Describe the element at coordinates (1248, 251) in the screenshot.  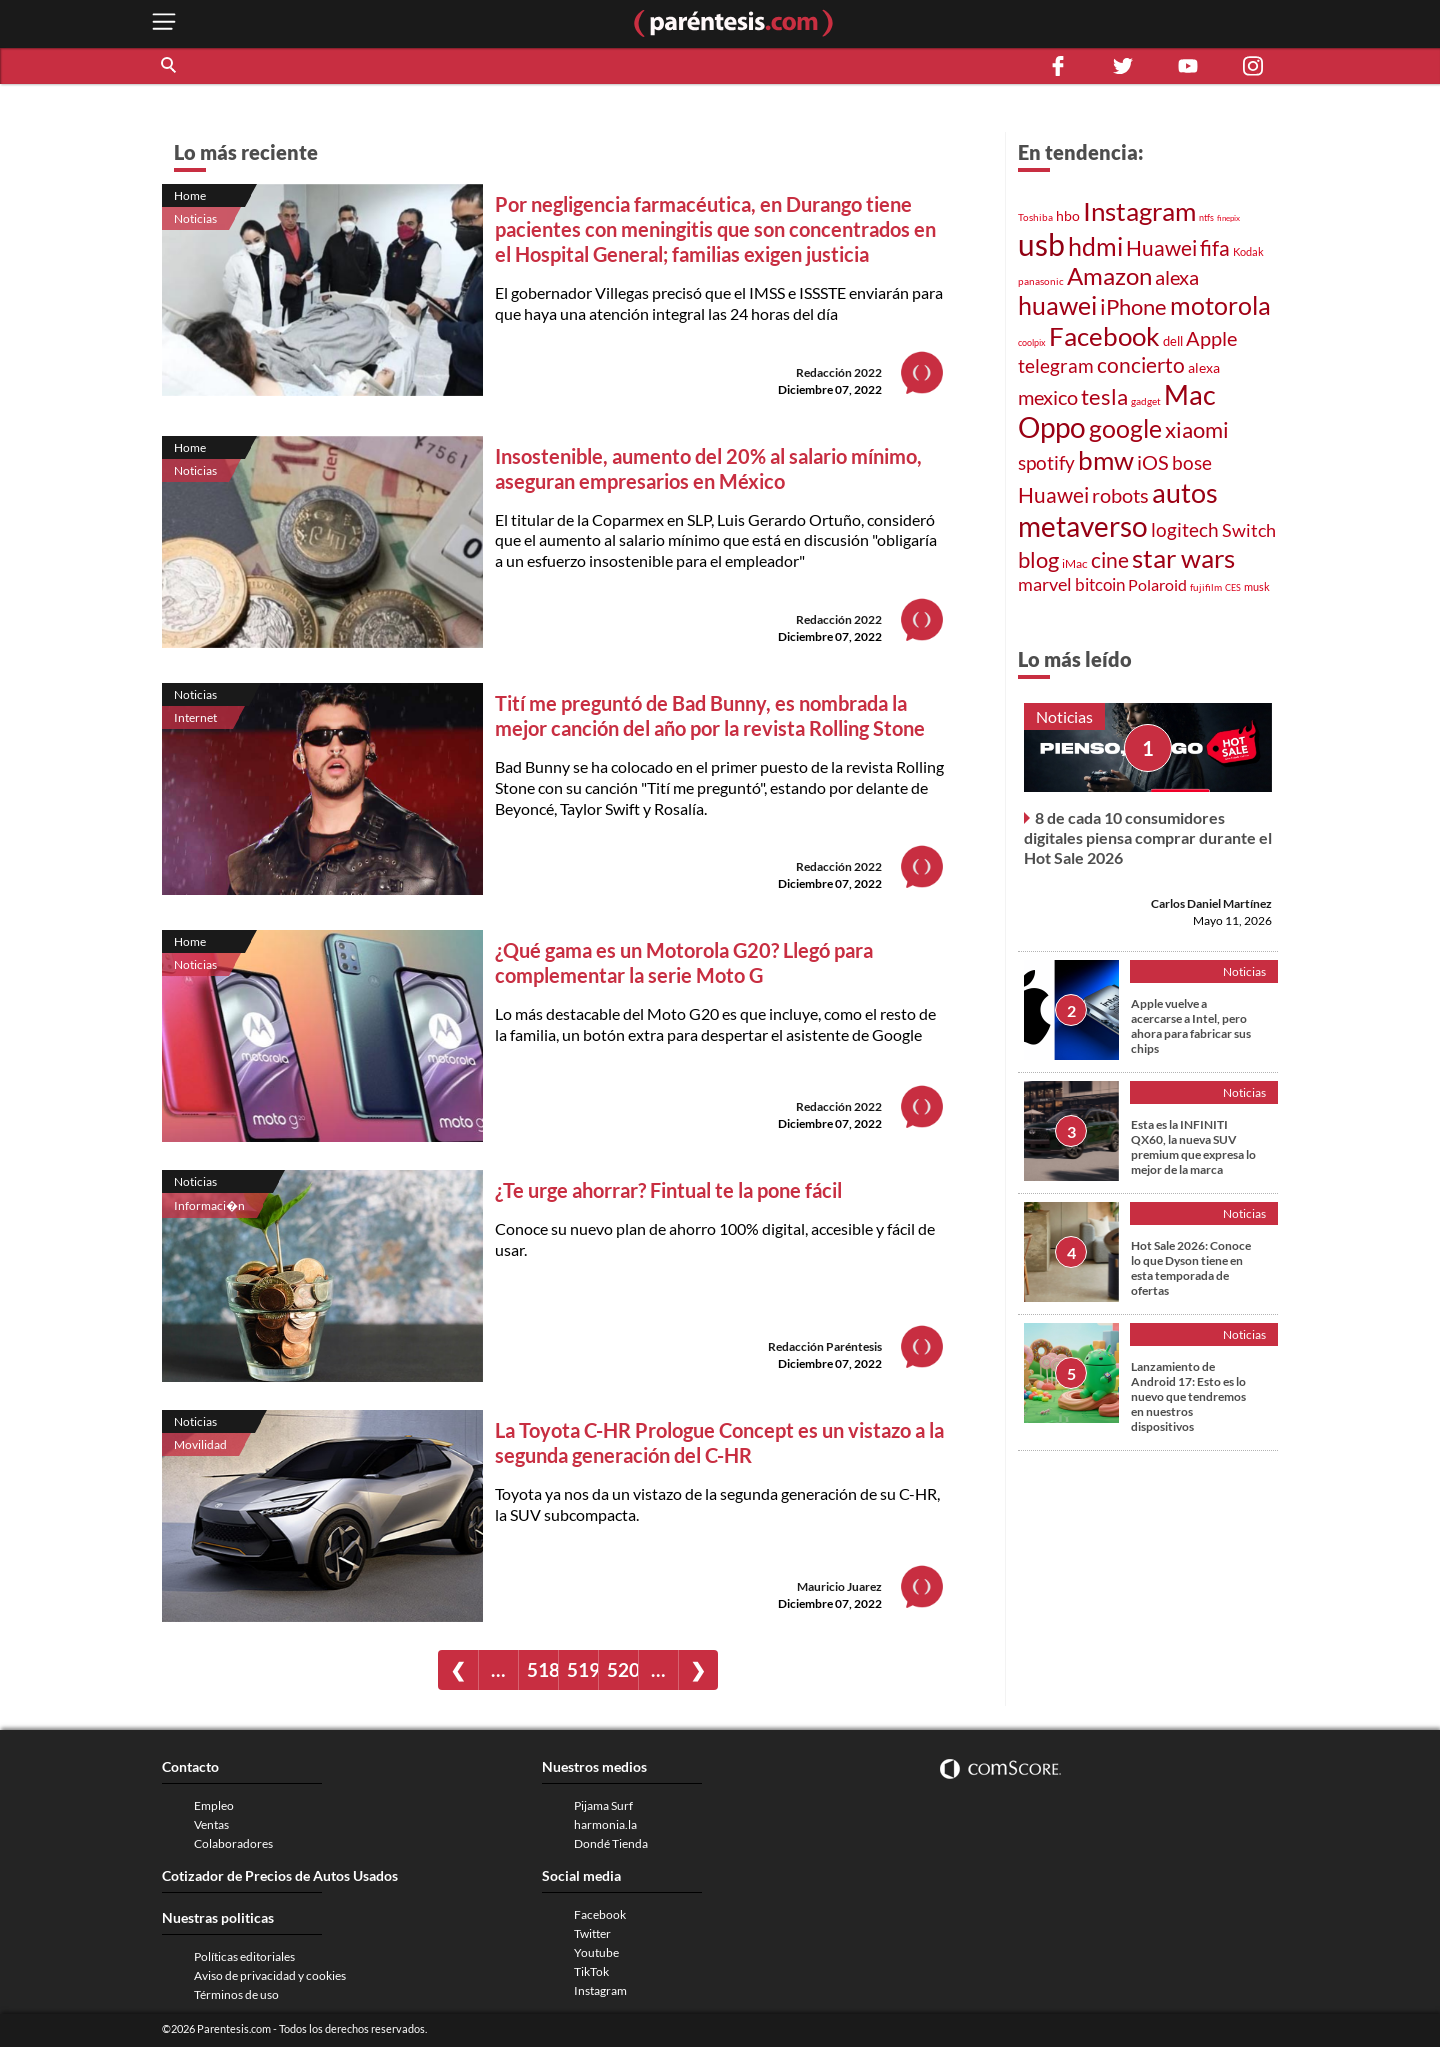
I see `Kodak` at that location.